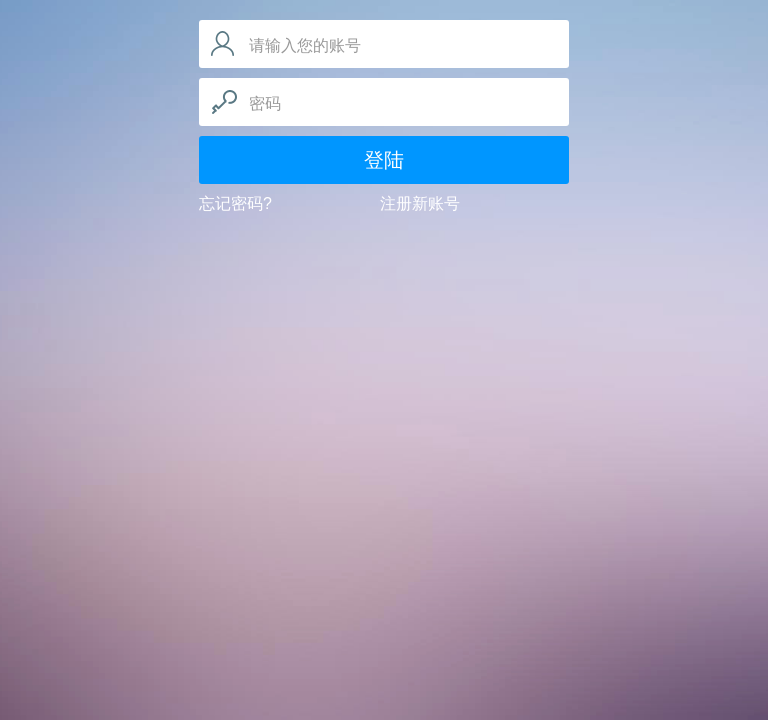 This screenshot has height=720, width=768. I want to click on 请输入您的账号, so click(305, 45).